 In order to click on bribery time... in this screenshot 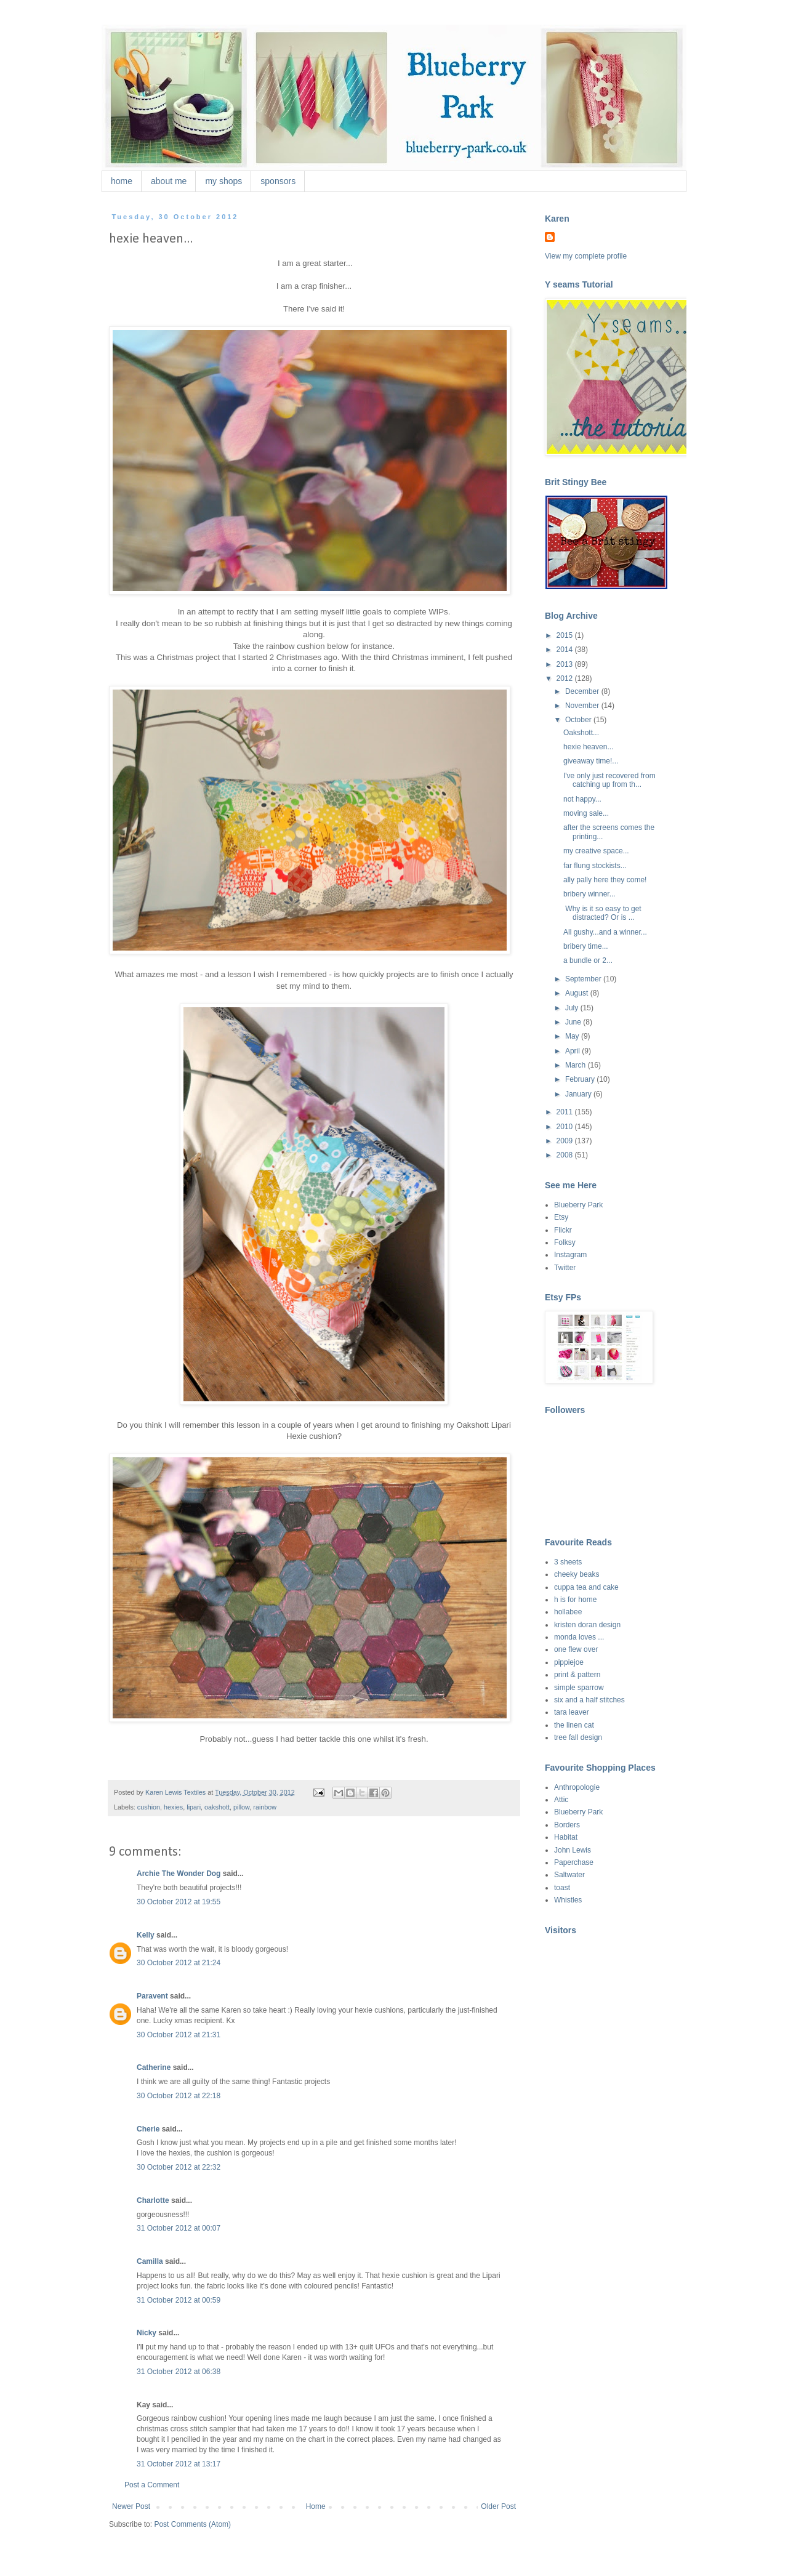, I will do `click(585, 946)`.